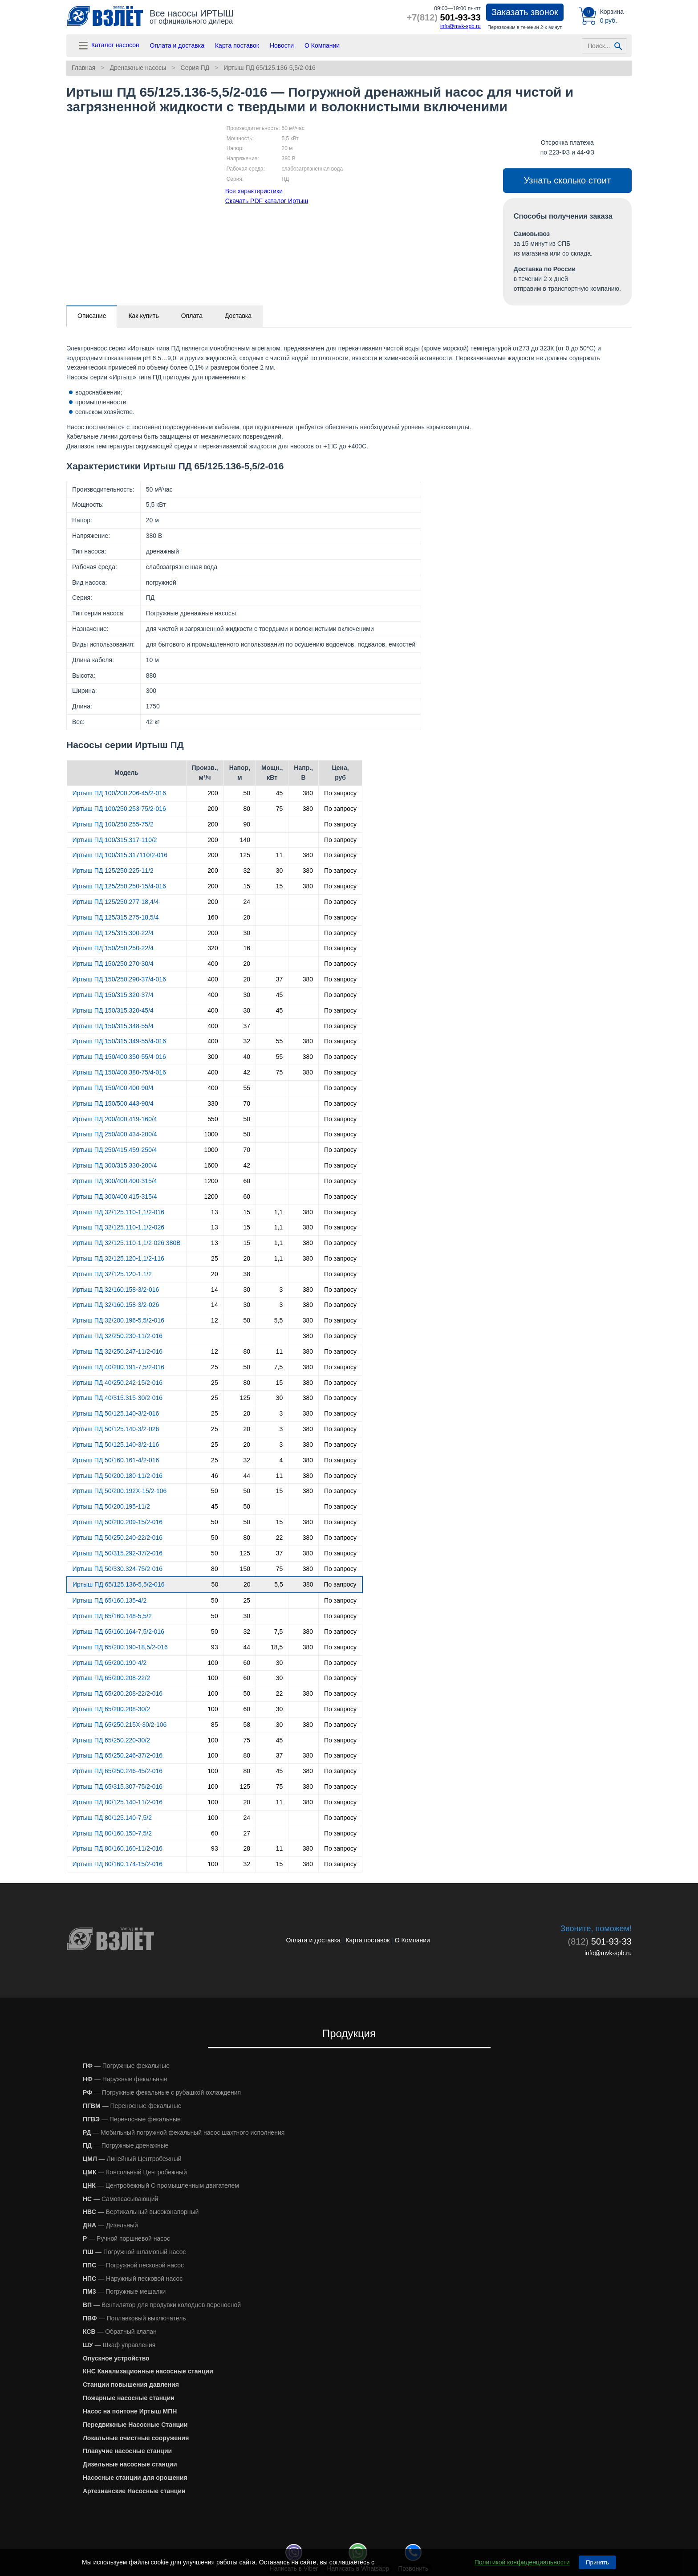 The image size is (698, 2576). I want to click on Дренажные насосы, so click(138, 67).